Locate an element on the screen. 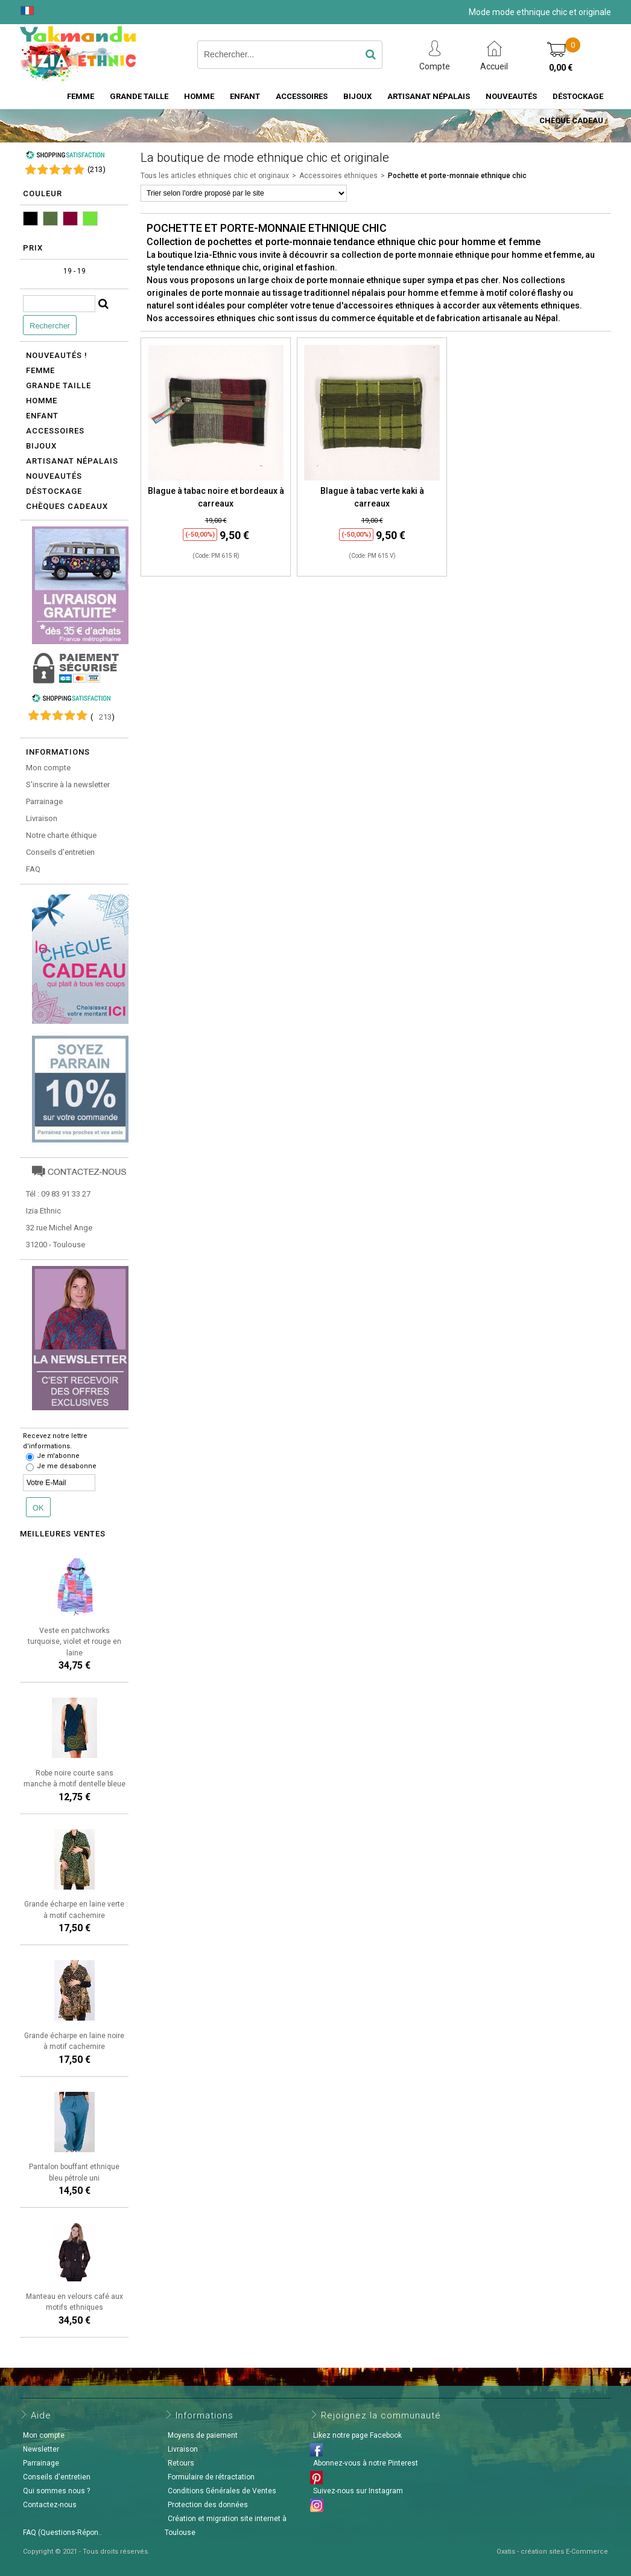 Image resolution: width=631 pixels, height=2576 pixels. FAQ (Questions-Répon.. is located at coordinates (62, 2532).